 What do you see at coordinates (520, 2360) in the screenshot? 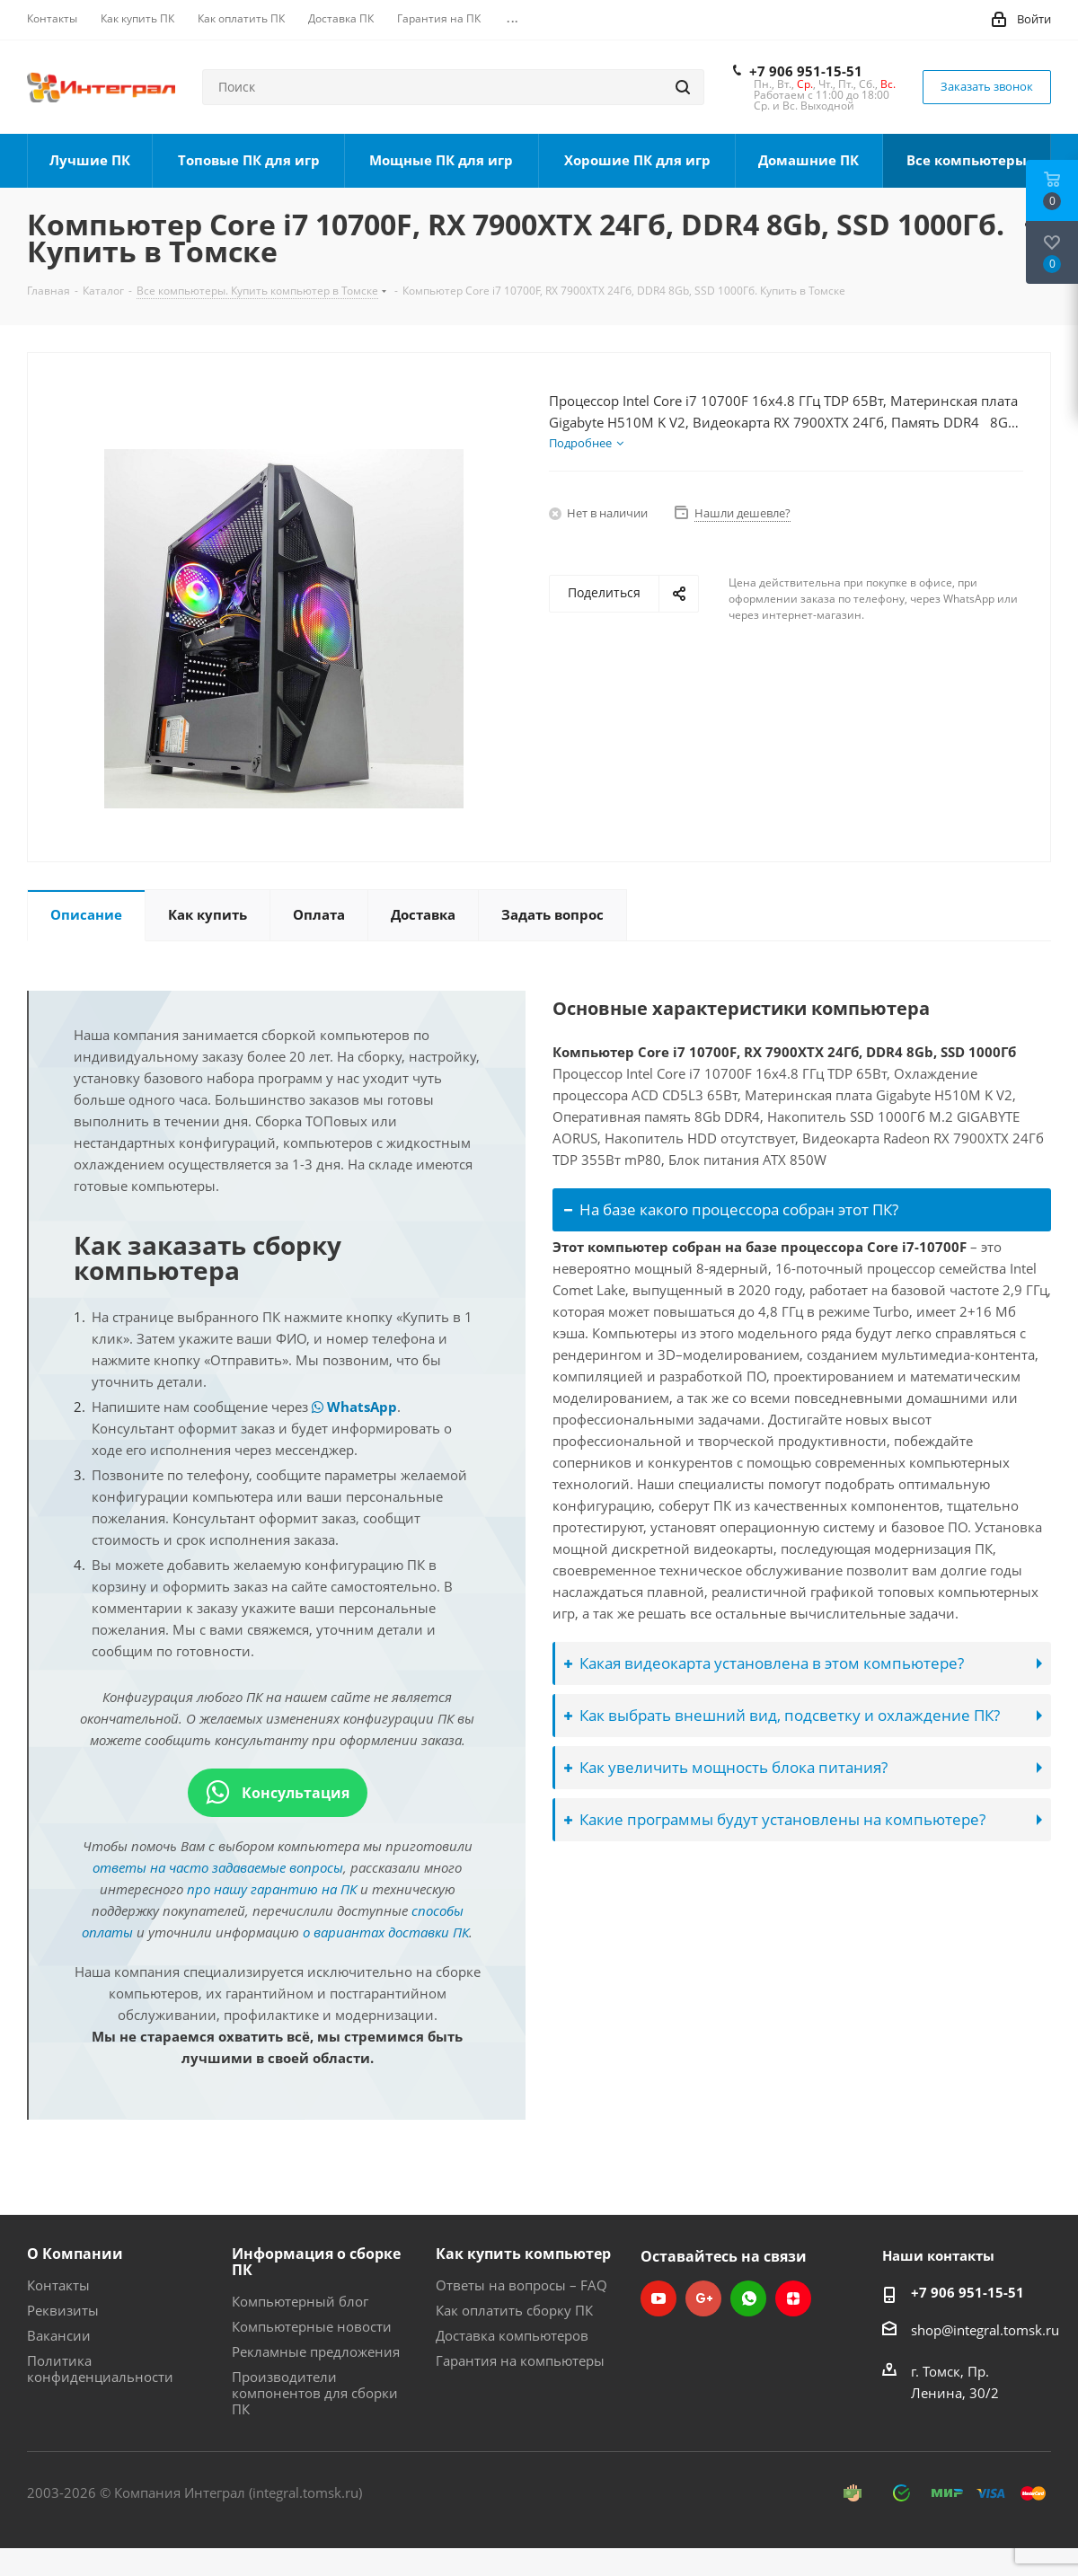
I see `Гарантия на компьютеры` at bounding box center [520, 2360].